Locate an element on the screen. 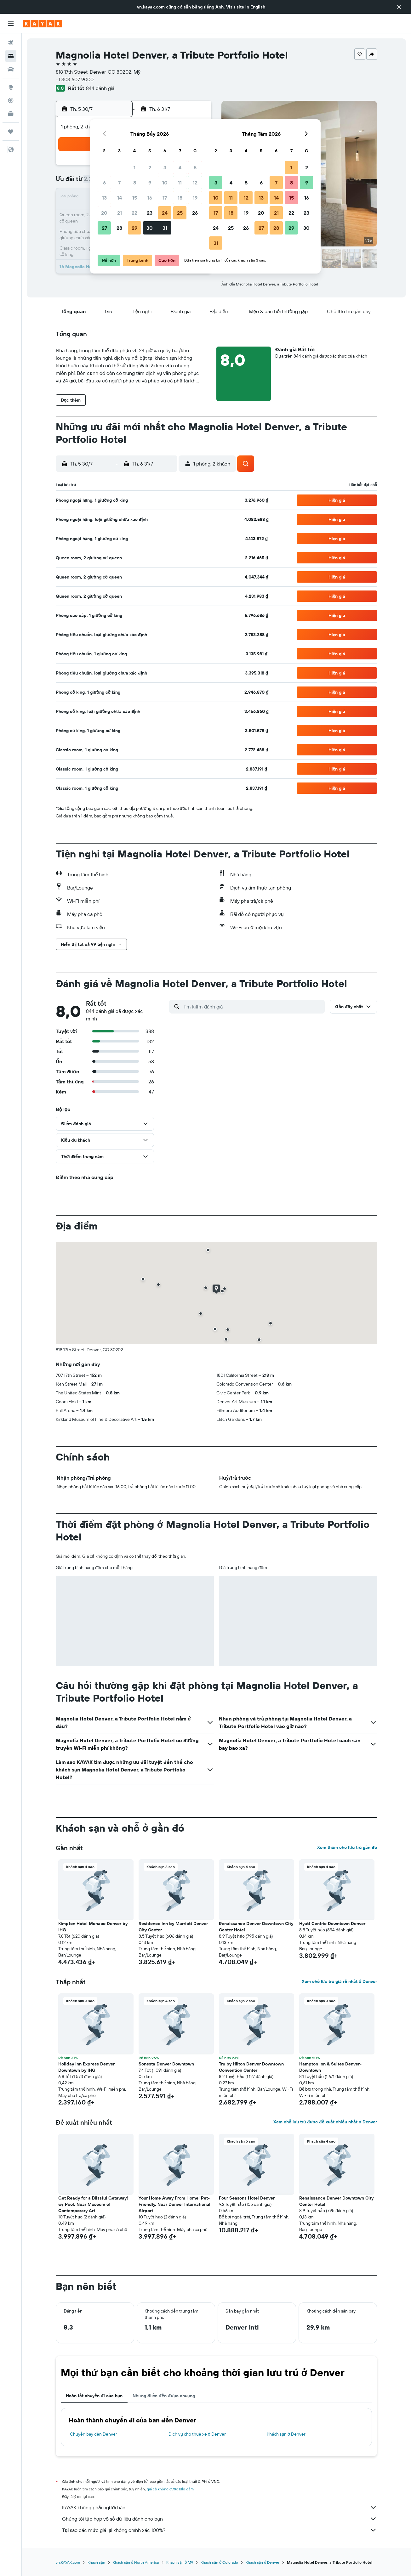 The image size is (411, 2576). 844 đánh giá is located at coordinates (100, 88).